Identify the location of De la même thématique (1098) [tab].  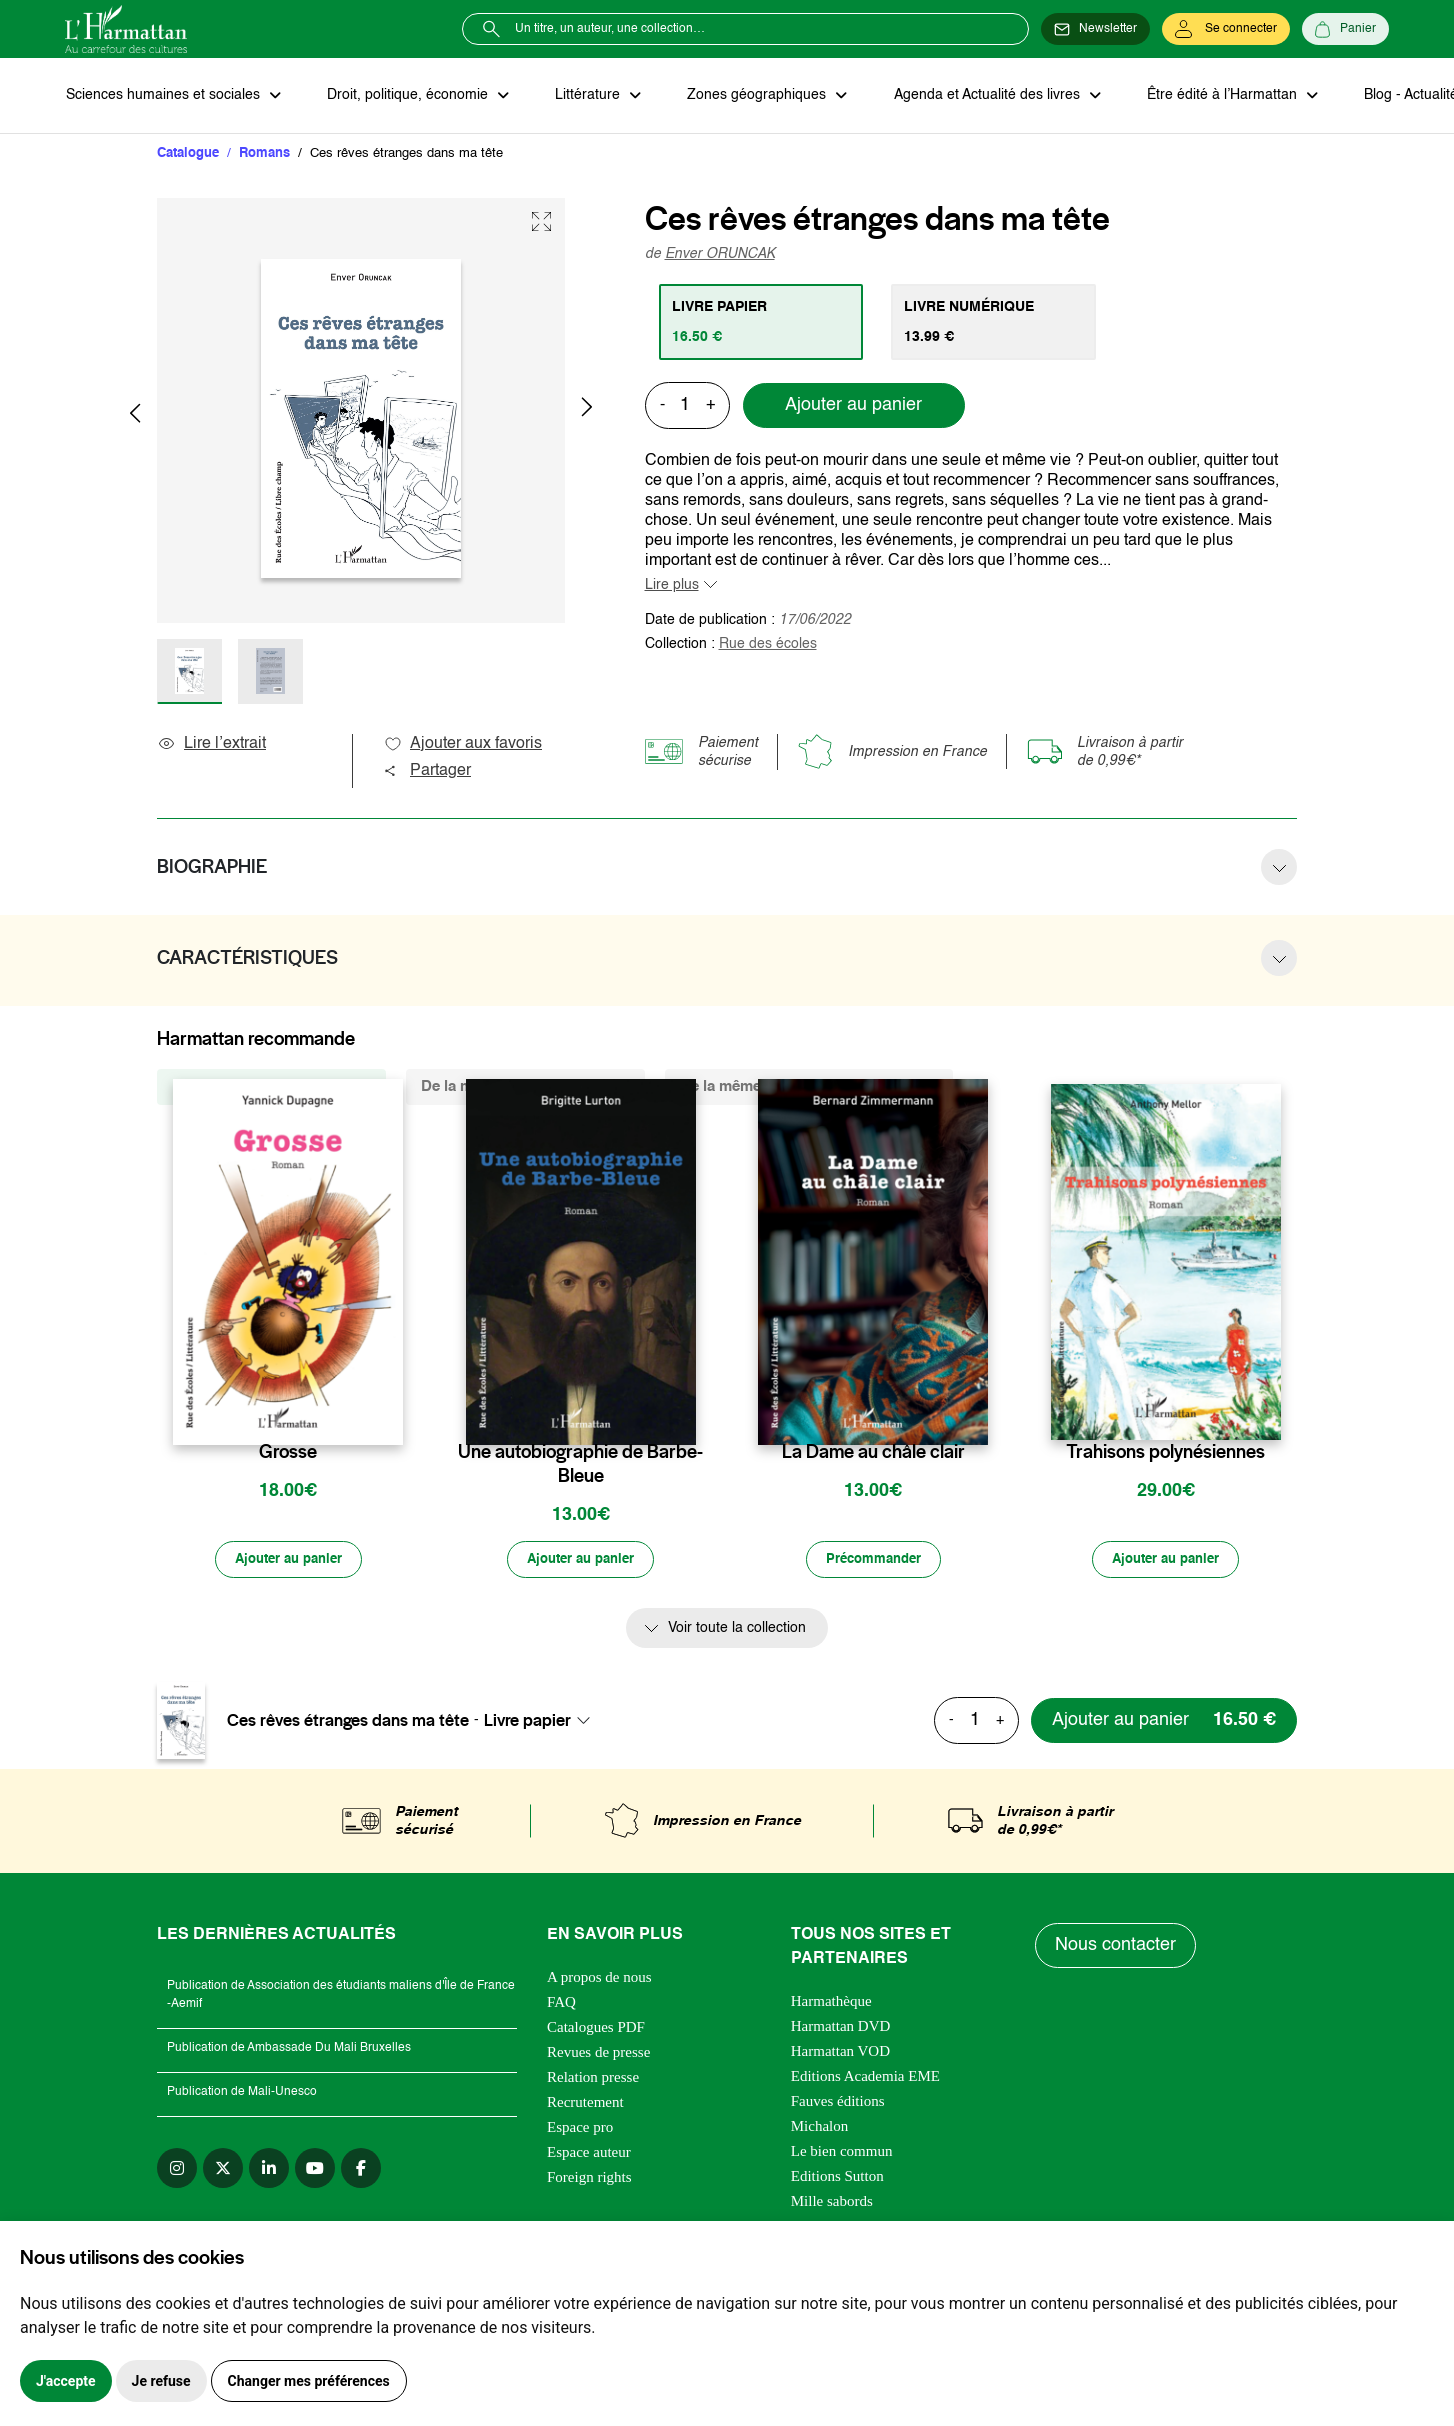
(525, 1087).